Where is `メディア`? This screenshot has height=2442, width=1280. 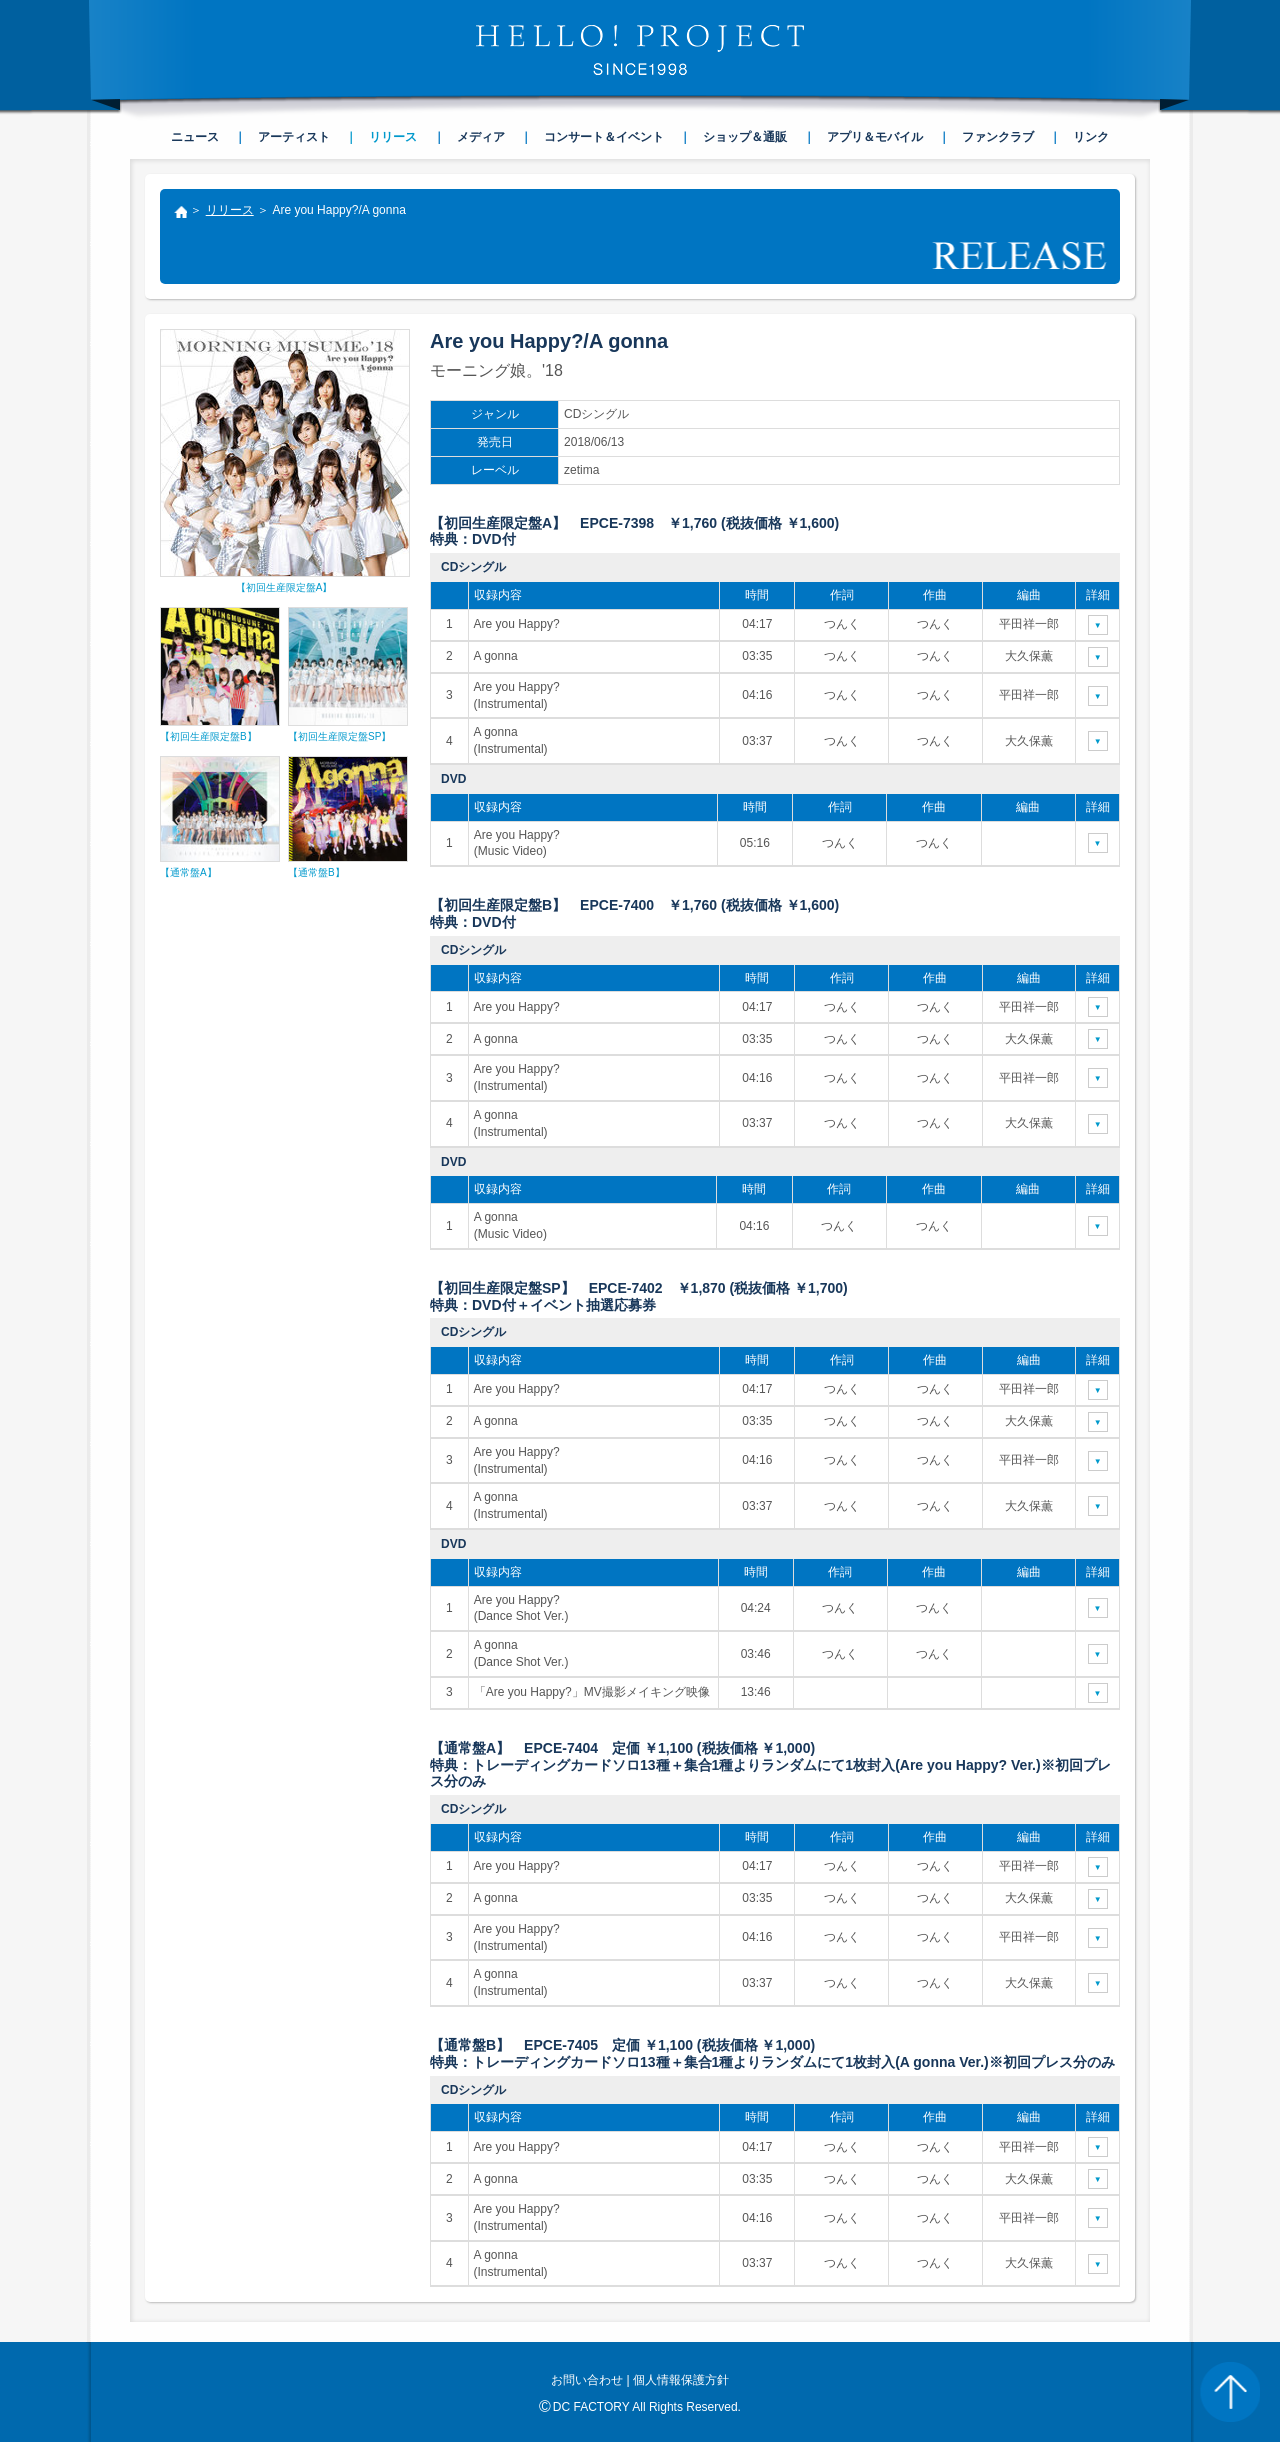
メディア is located at coordinates (481, 137).